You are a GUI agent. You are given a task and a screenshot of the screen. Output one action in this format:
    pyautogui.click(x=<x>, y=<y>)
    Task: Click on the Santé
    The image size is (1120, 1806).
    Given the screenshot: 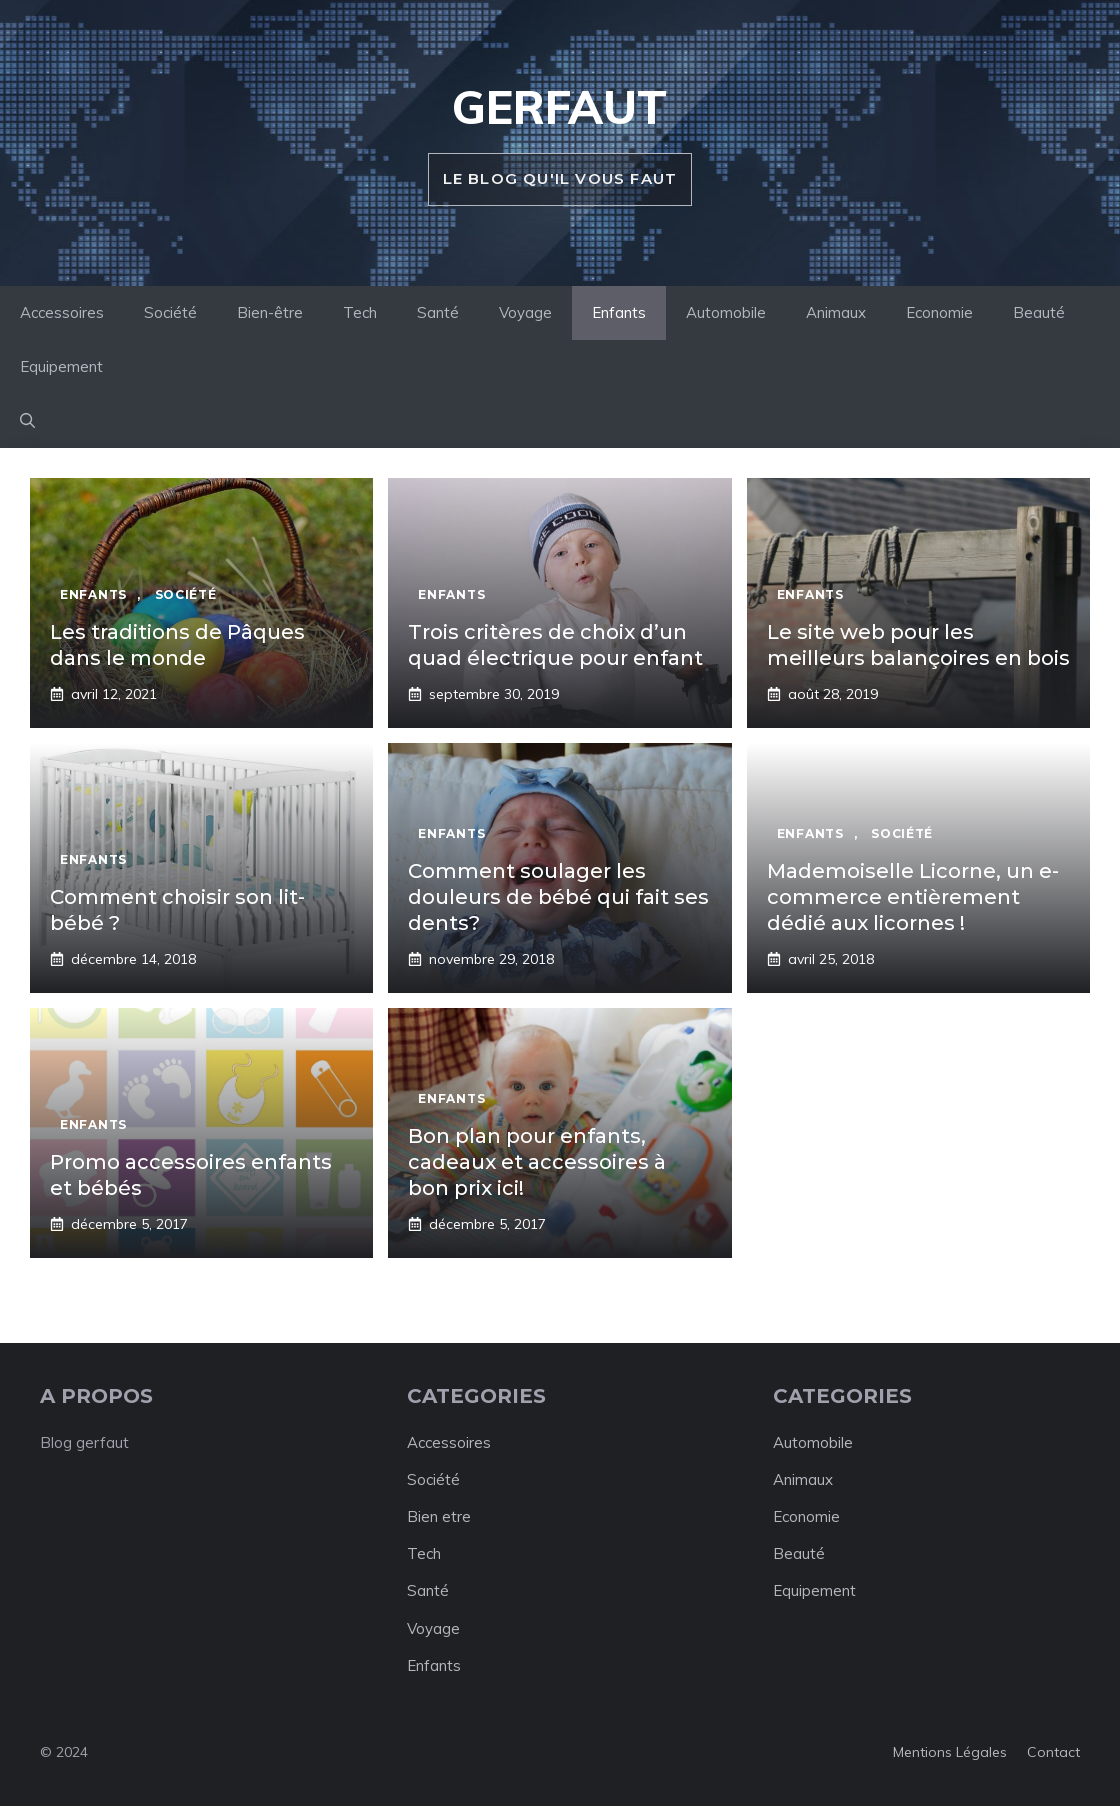 What is the action you would take?
    pyautogui.click(x=438, y=312)
    